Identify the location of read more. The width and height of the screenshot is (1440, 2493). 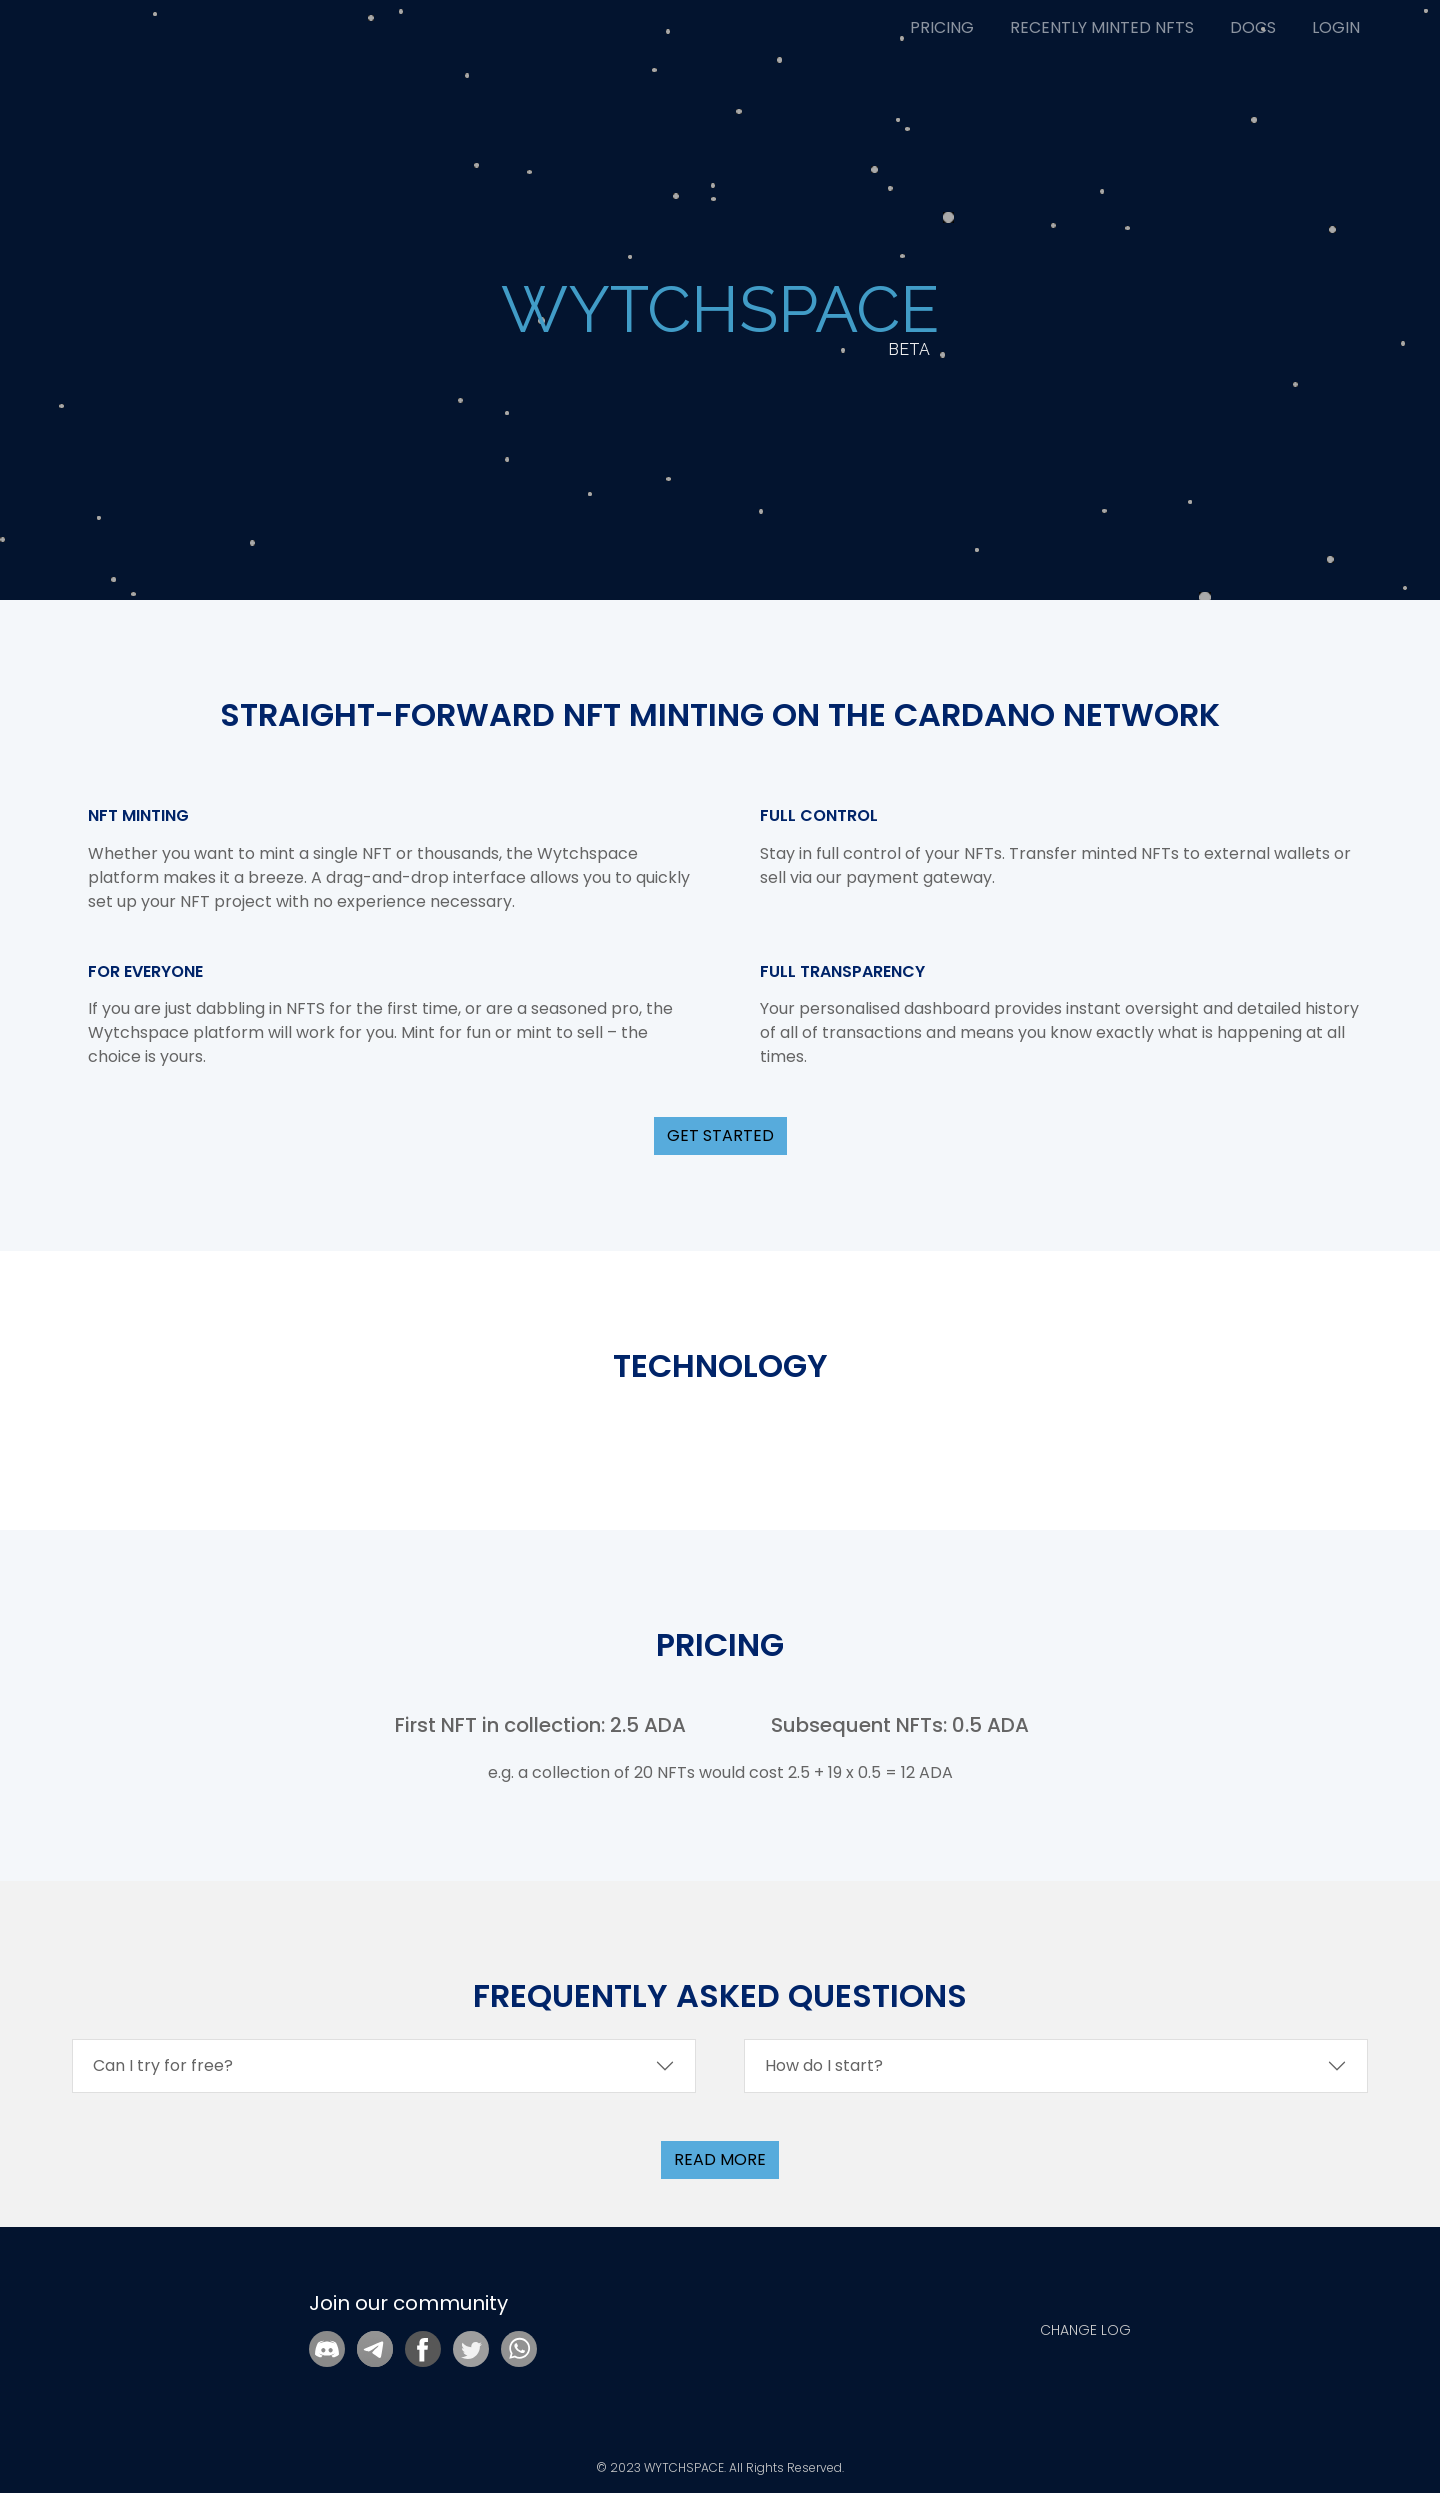
(720, 2159).